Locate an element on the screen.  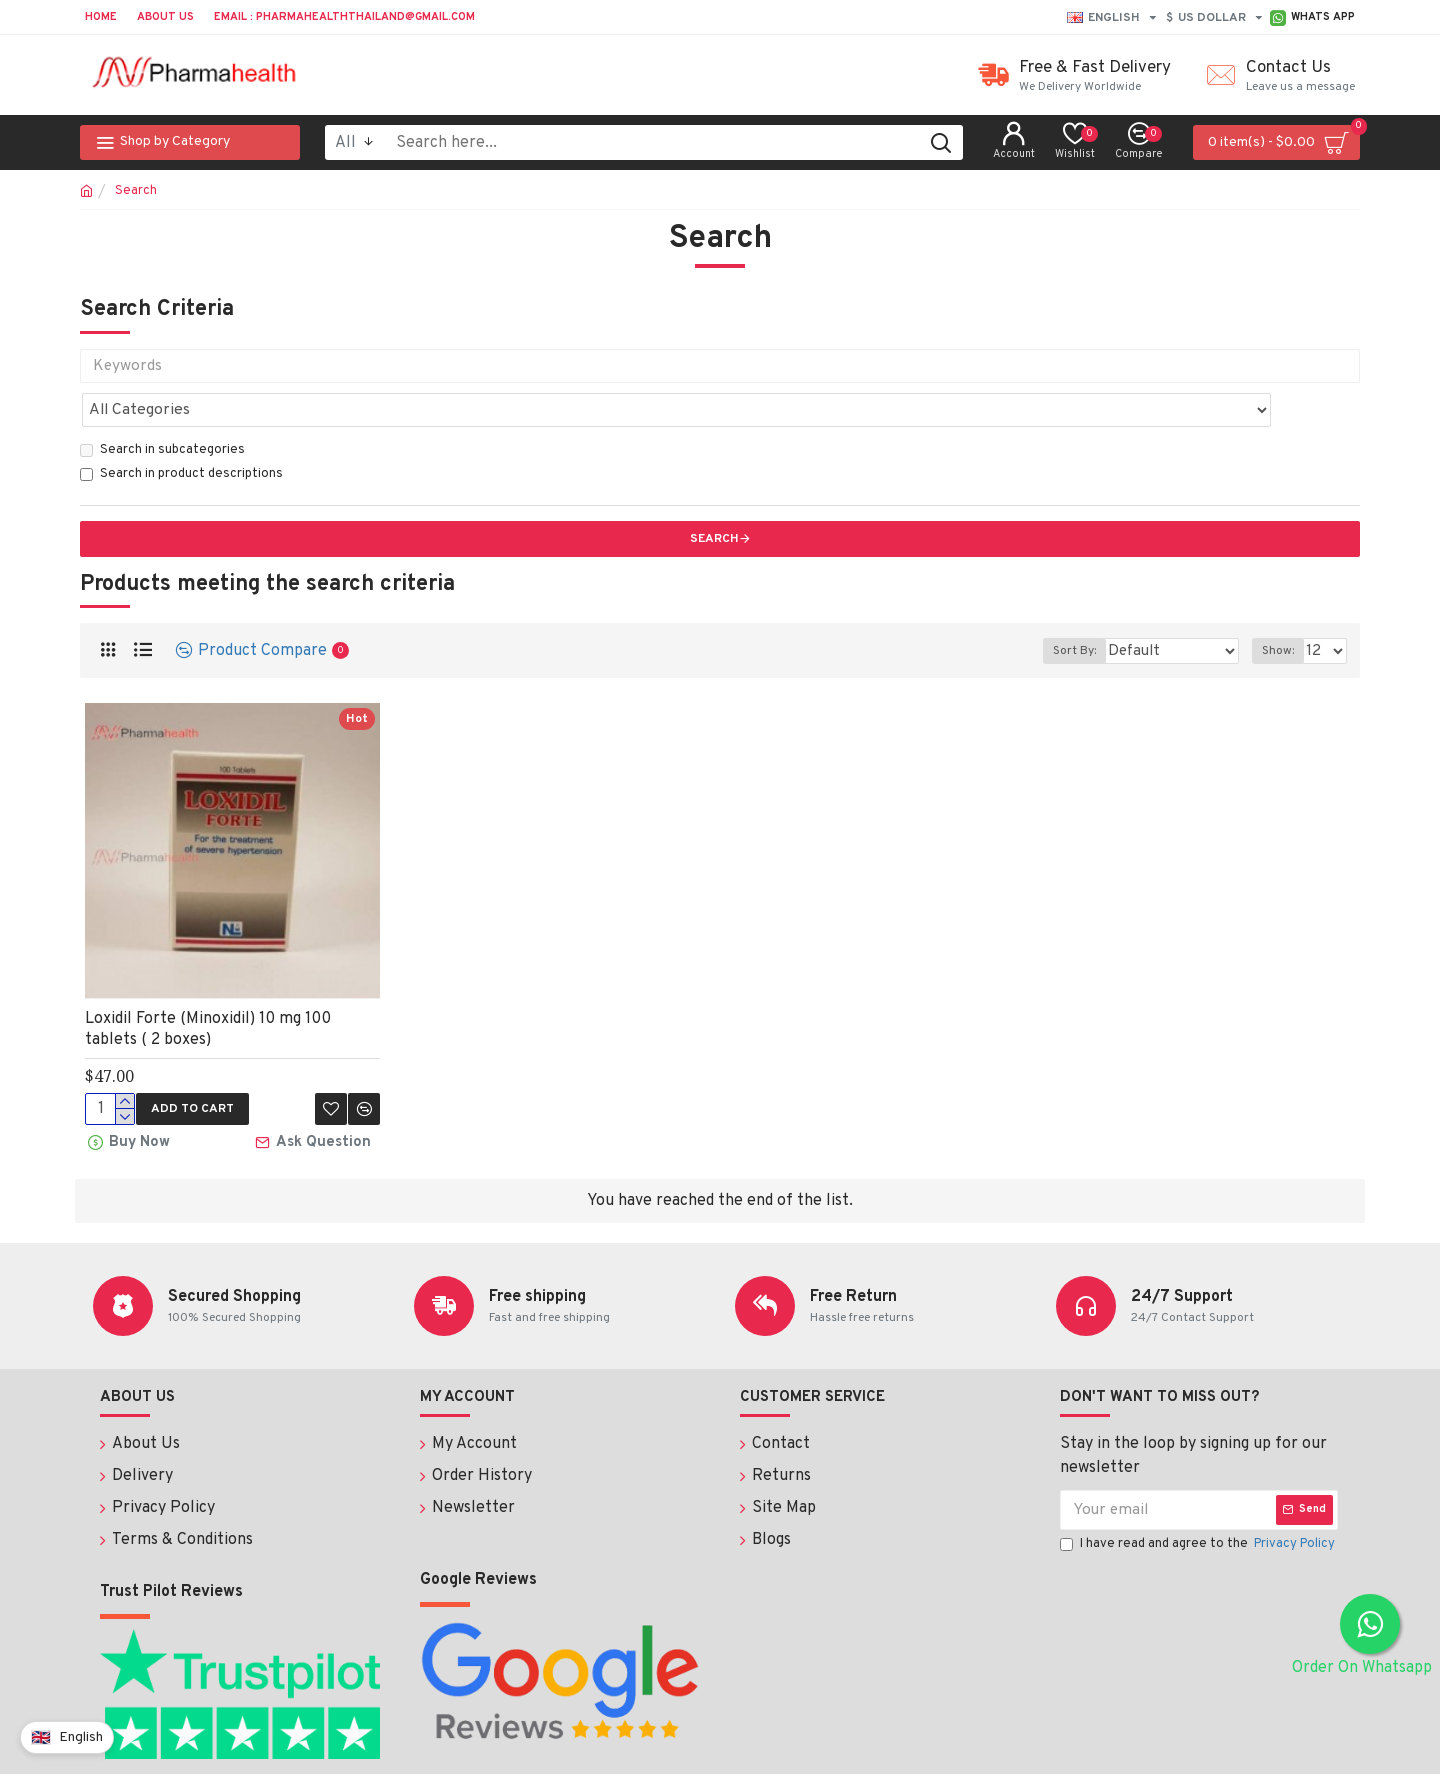
Show: is located at coordinates (1282, 607).